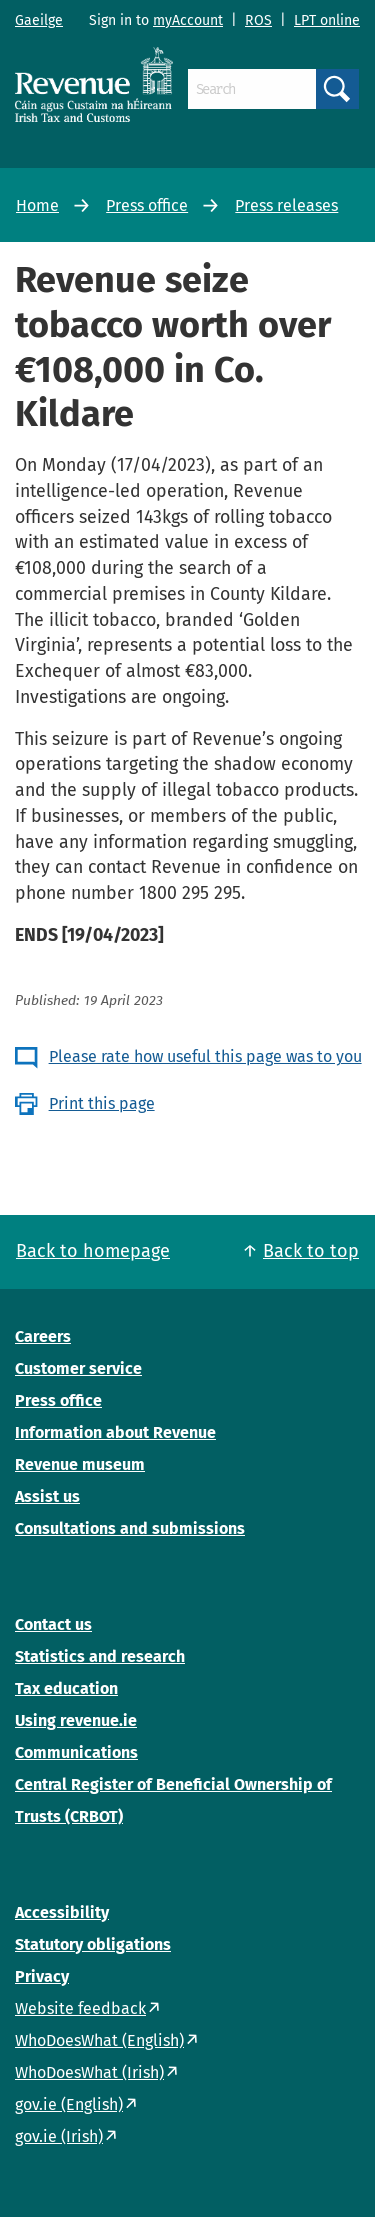  I want to click on gov.ie (Irish), so click(59, 2136).